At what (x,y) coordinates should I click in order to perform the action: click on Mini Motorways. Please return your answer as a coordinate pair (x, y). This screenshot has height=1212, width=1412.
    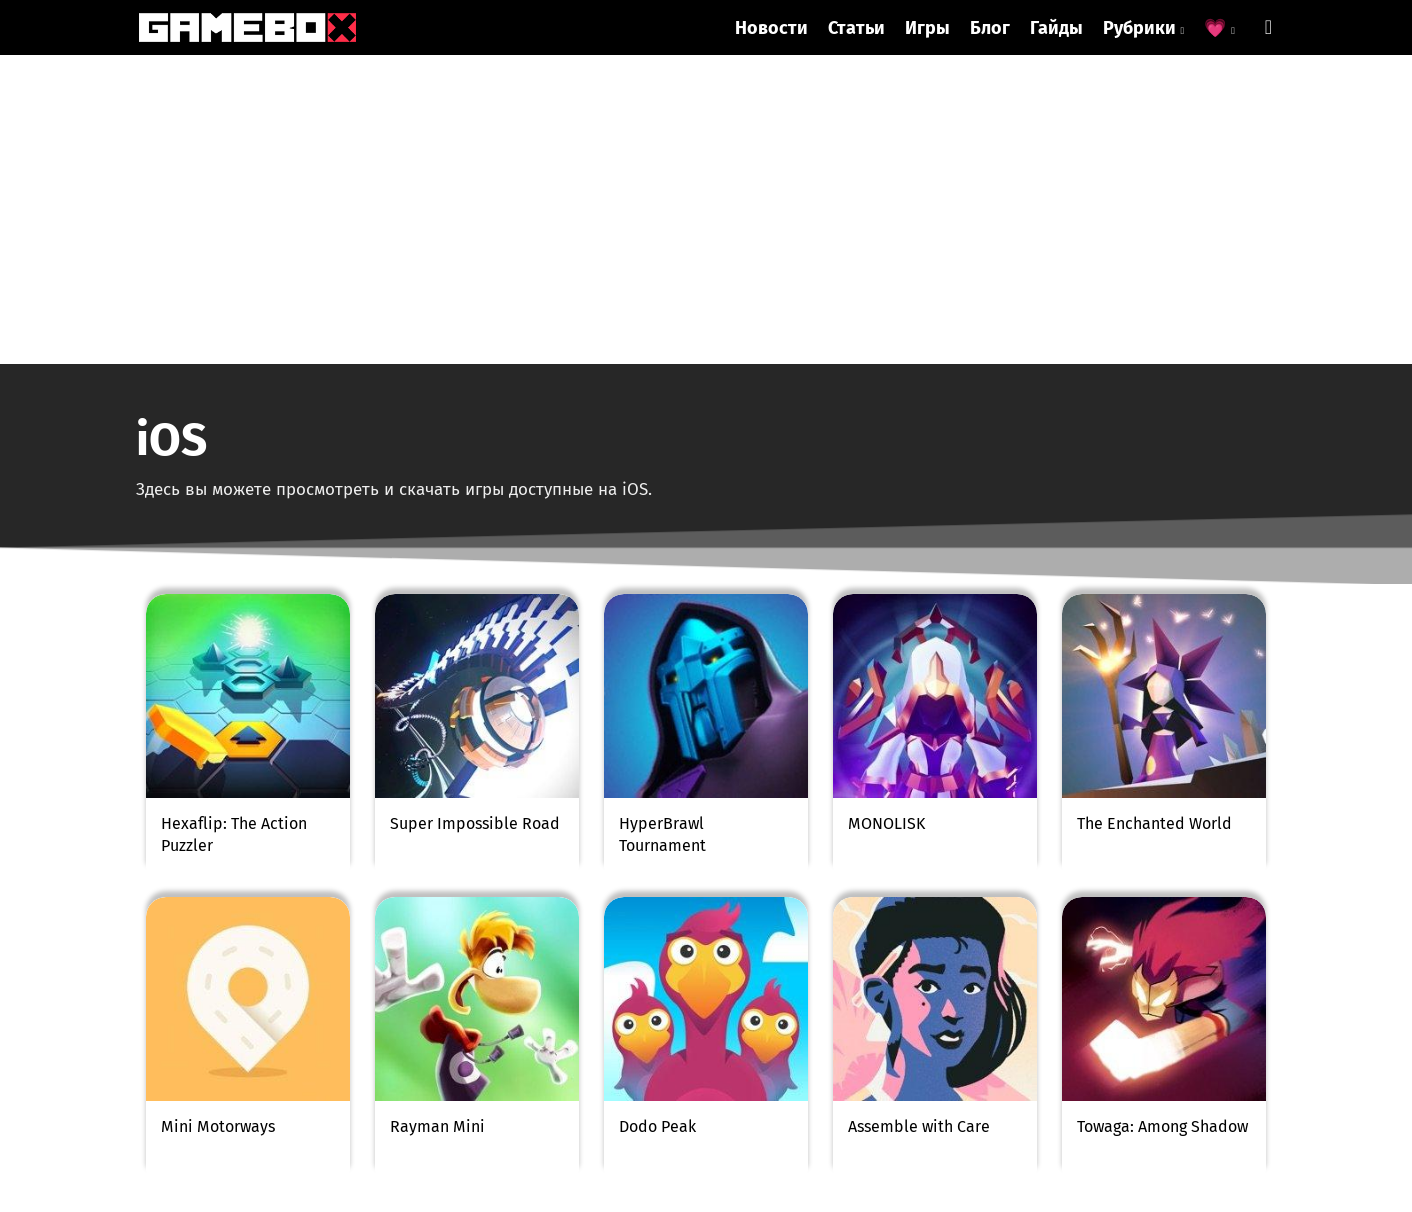
    Looking at the image, I should click on (218, 817).